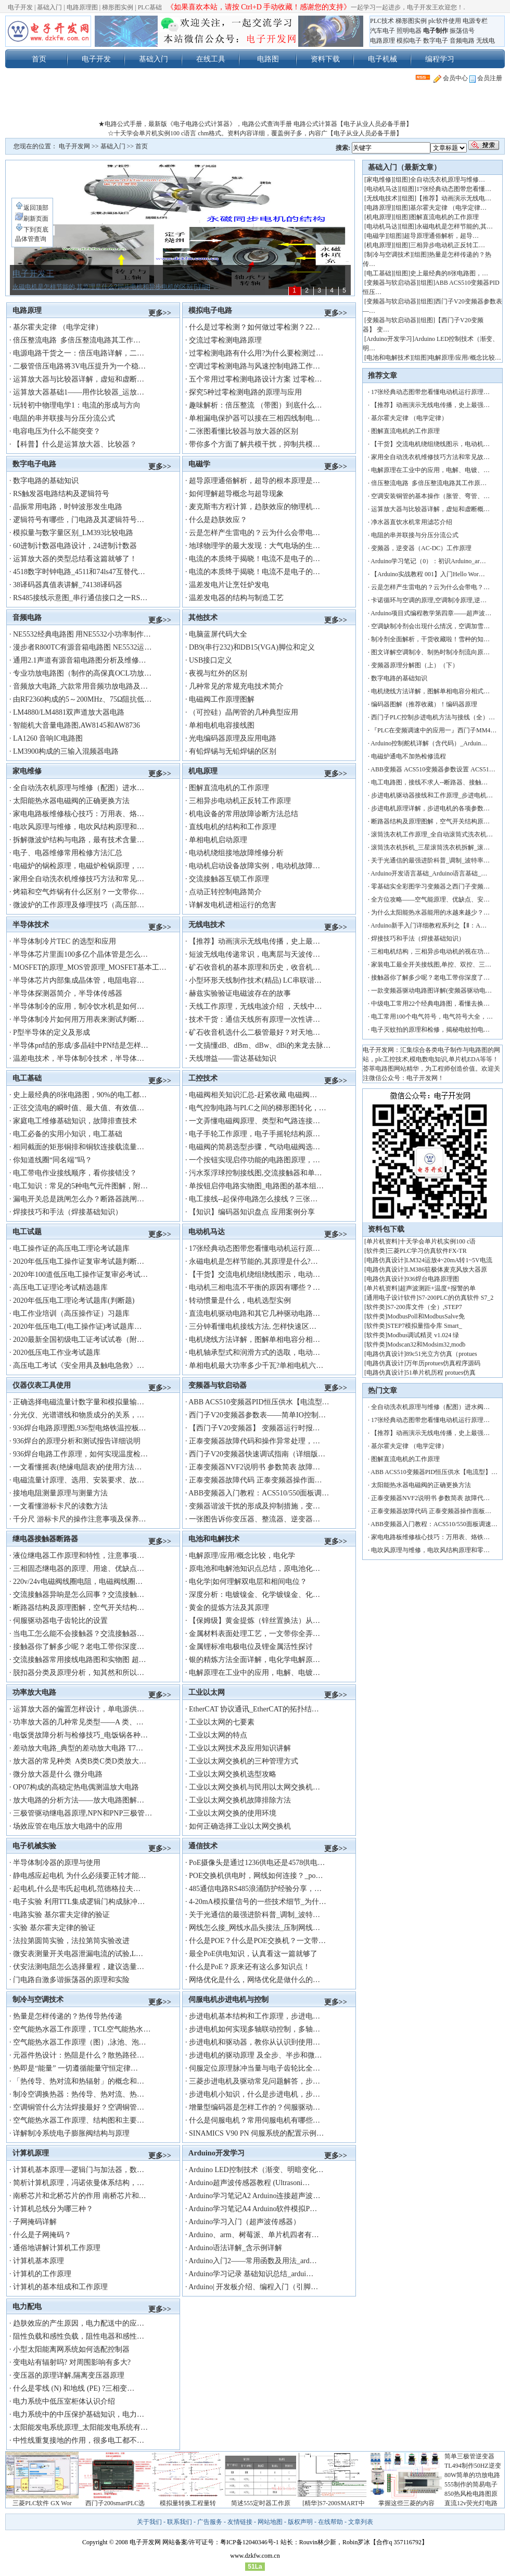 The image size is (510, 2576). What do you see at coordinates (68, 712) in the screenshot?
I see `LM4880/LM4881双声道放大器电路` at bounding box center [68, 712].